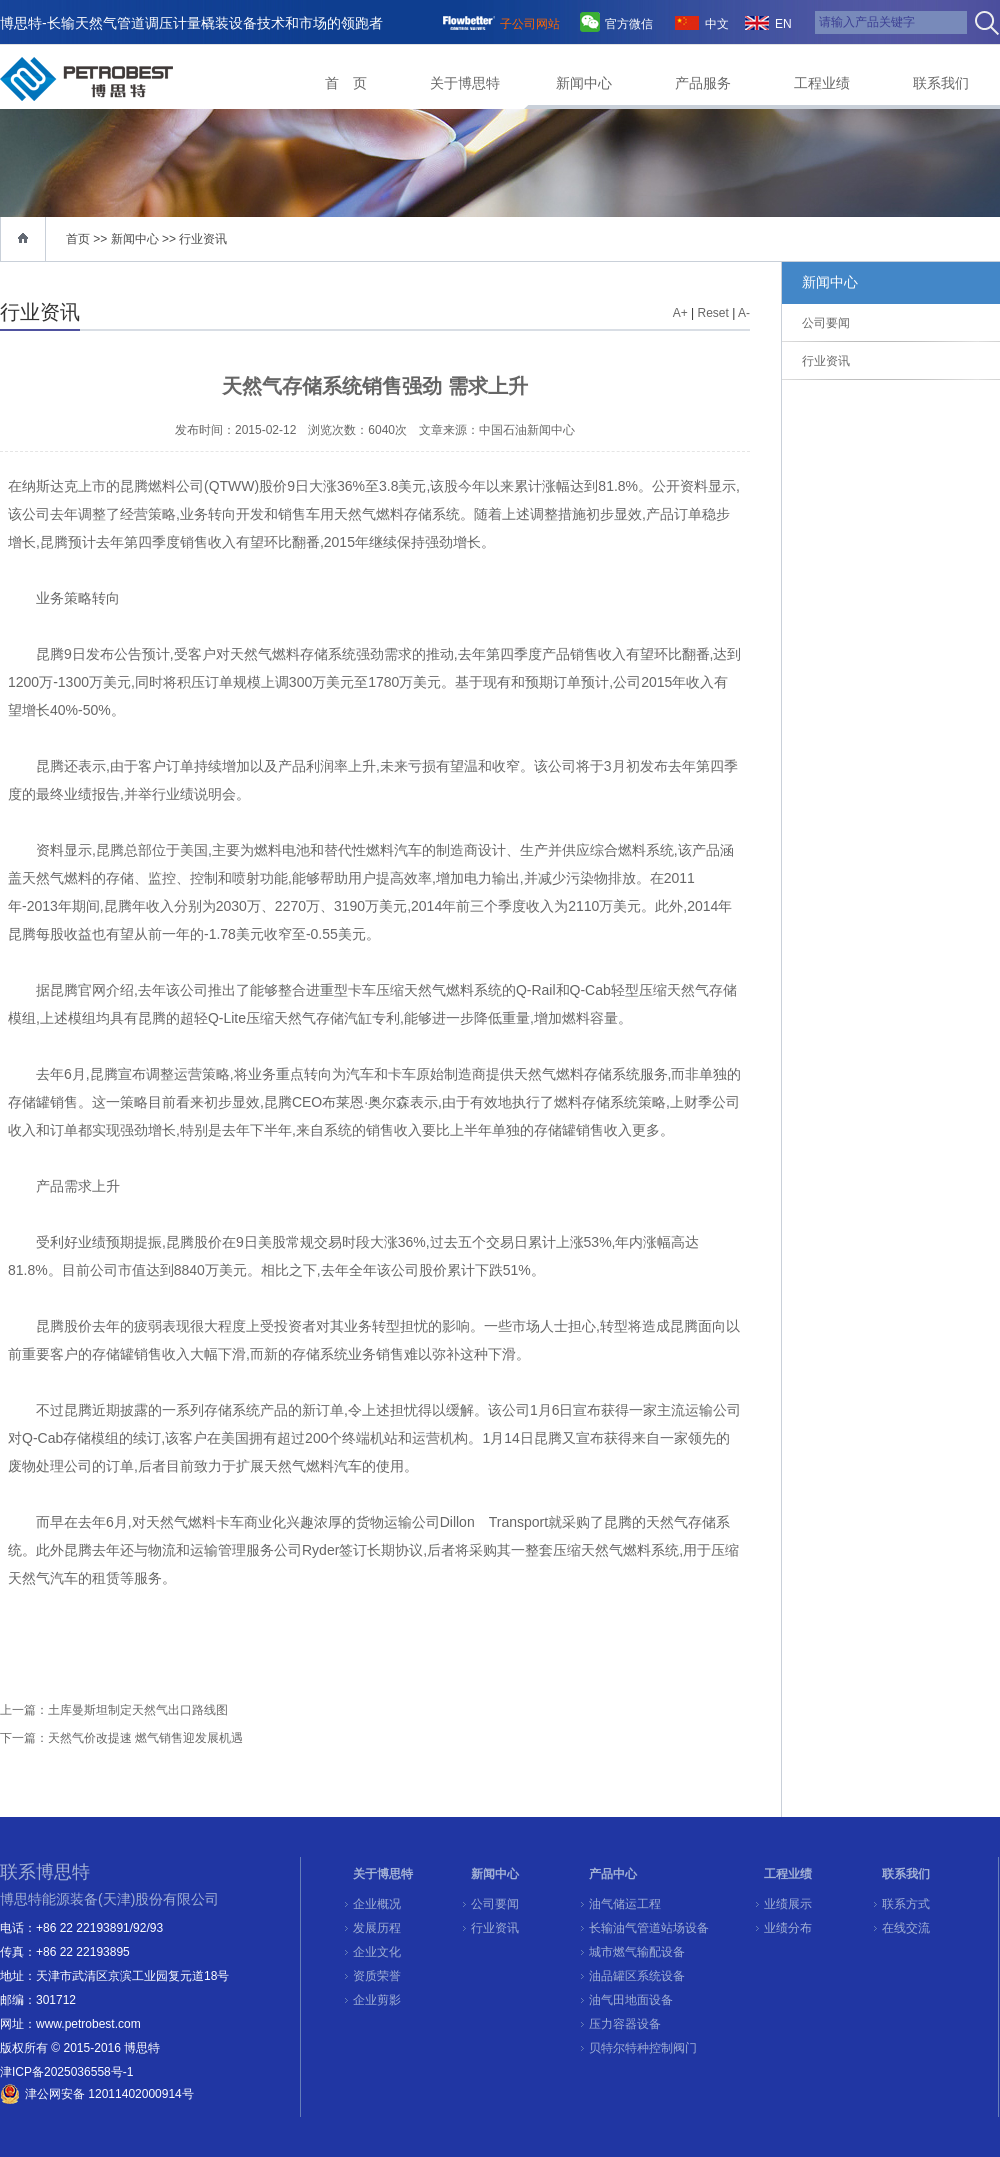  Describe the element at coordinates (530, 24) in the screenshot. I see `子公司网站` at that location.